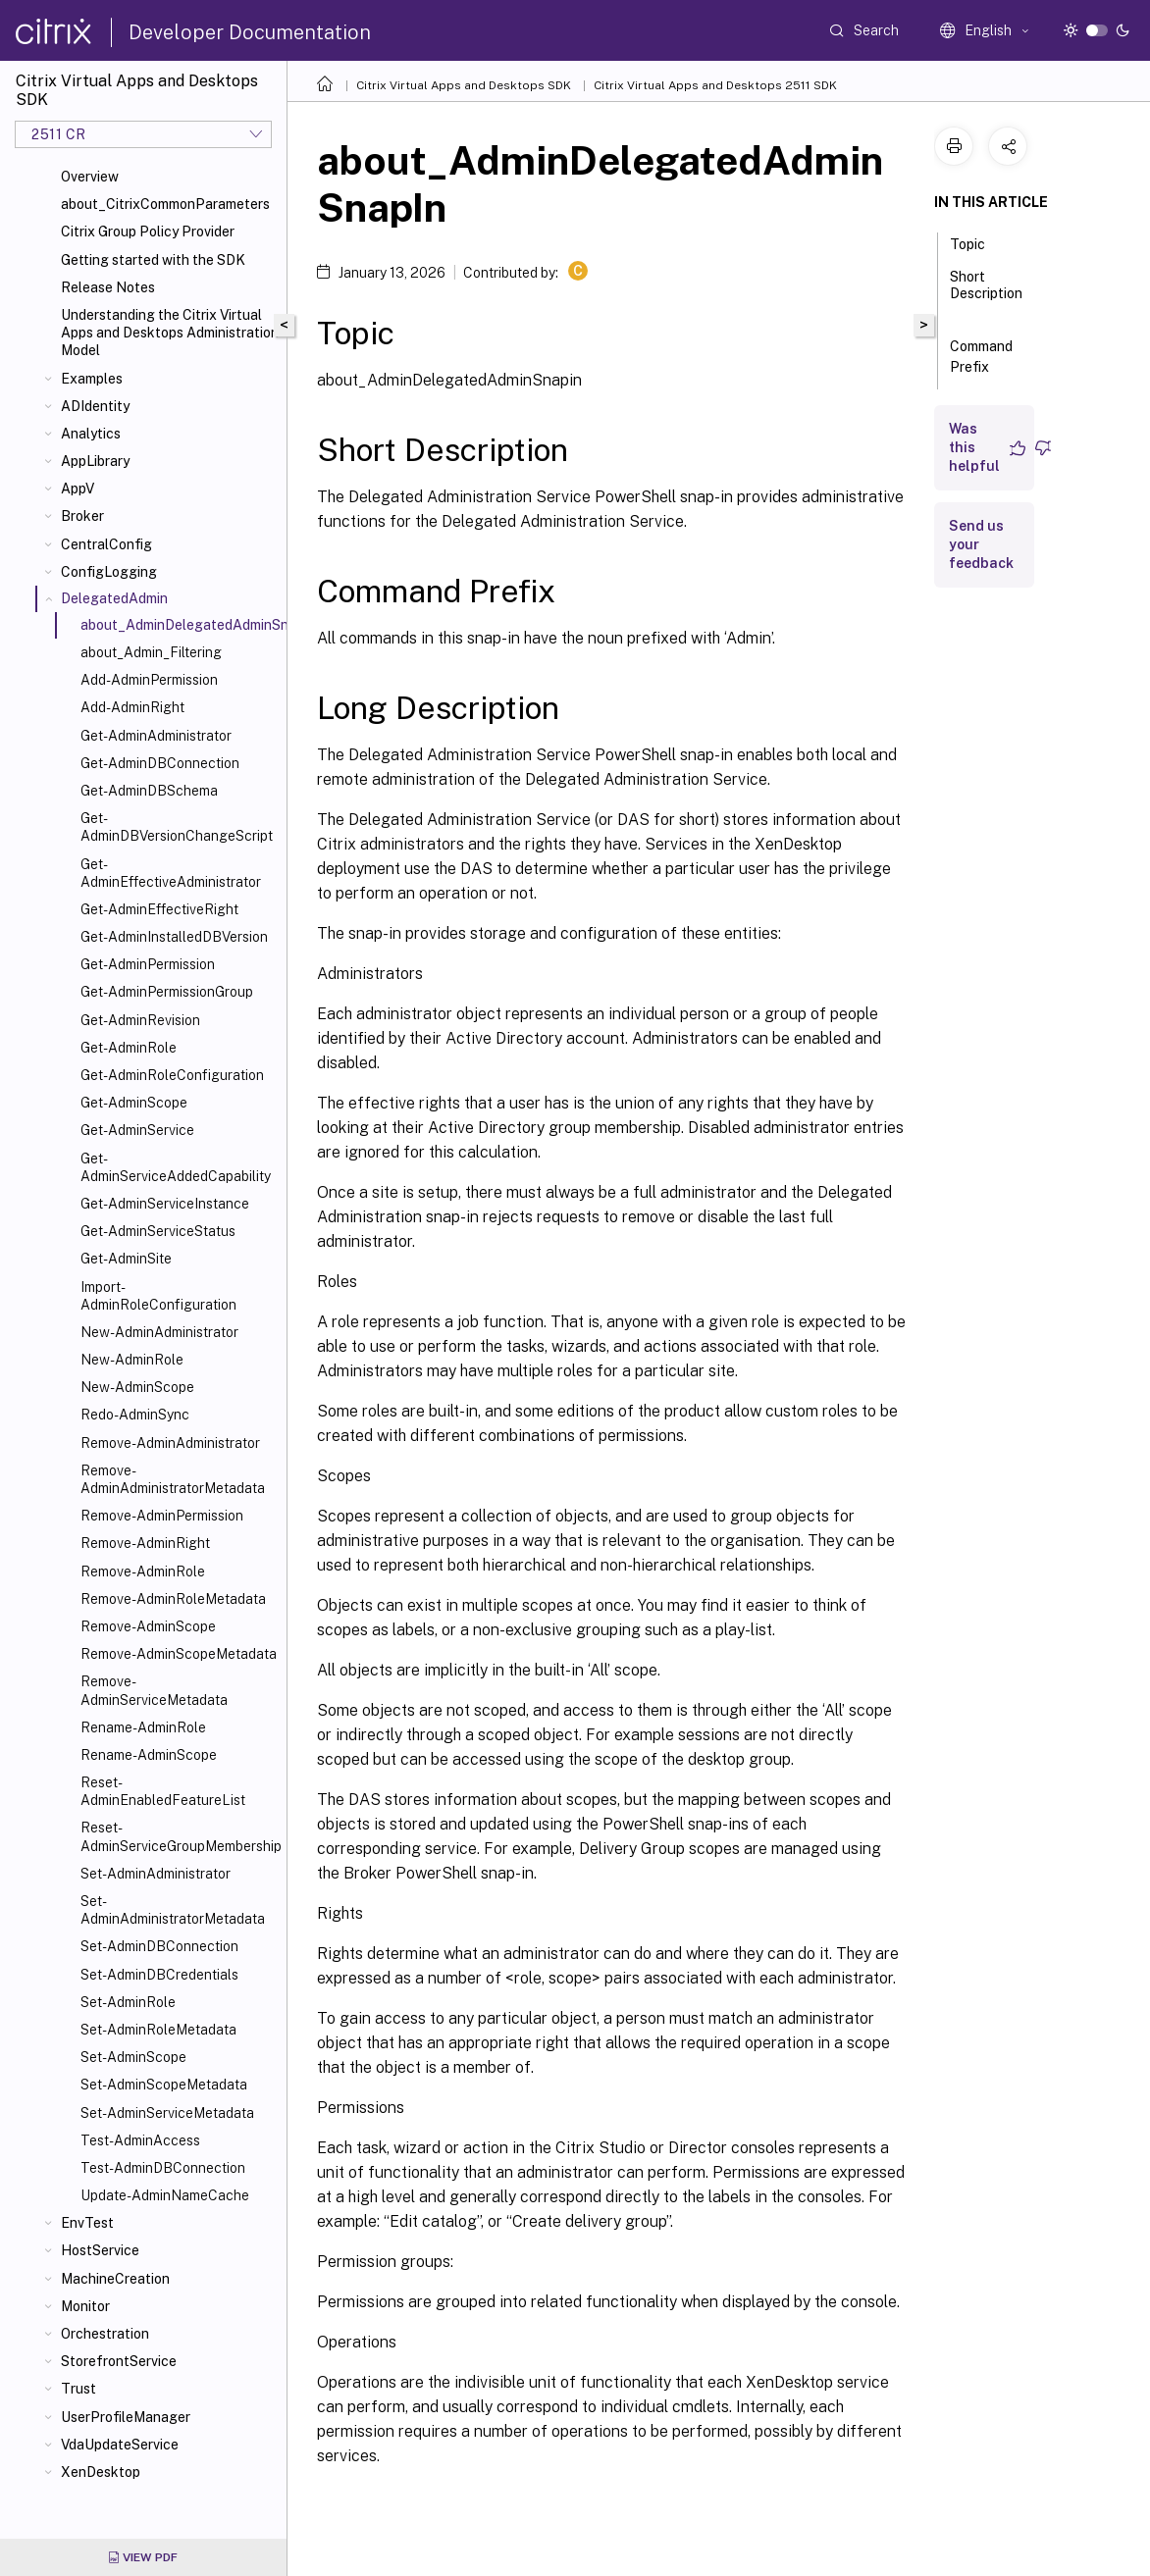 The height and width of the screenshot is (2576, 1150). What do you see at coordinates (170, 332) in the screenshot?
I see `Understanding the Citrix Virtual Apps and Desktops Administration Model` at bounding box center [170, 332].